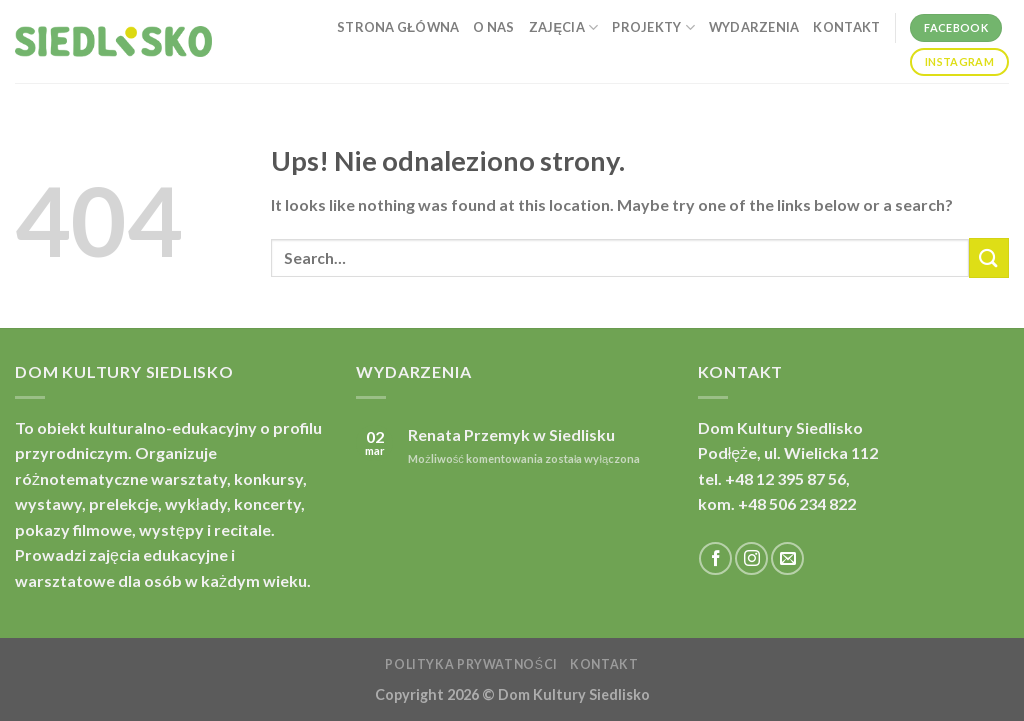  Describe the element at coordinates (754, 27) in the screenshot. I see `Wydarzenia` at that location.